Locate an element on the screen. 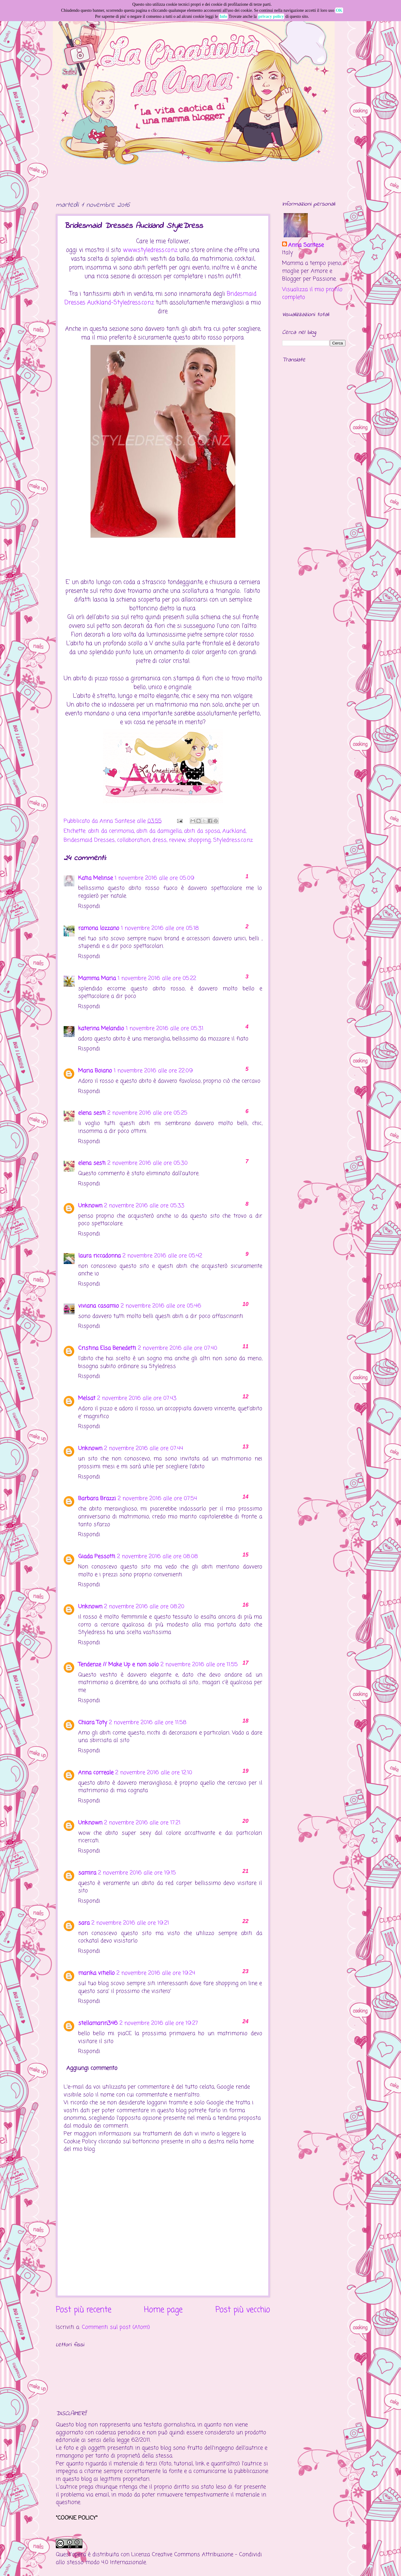  Post più vecchio is located at coordinates (242, 2310).